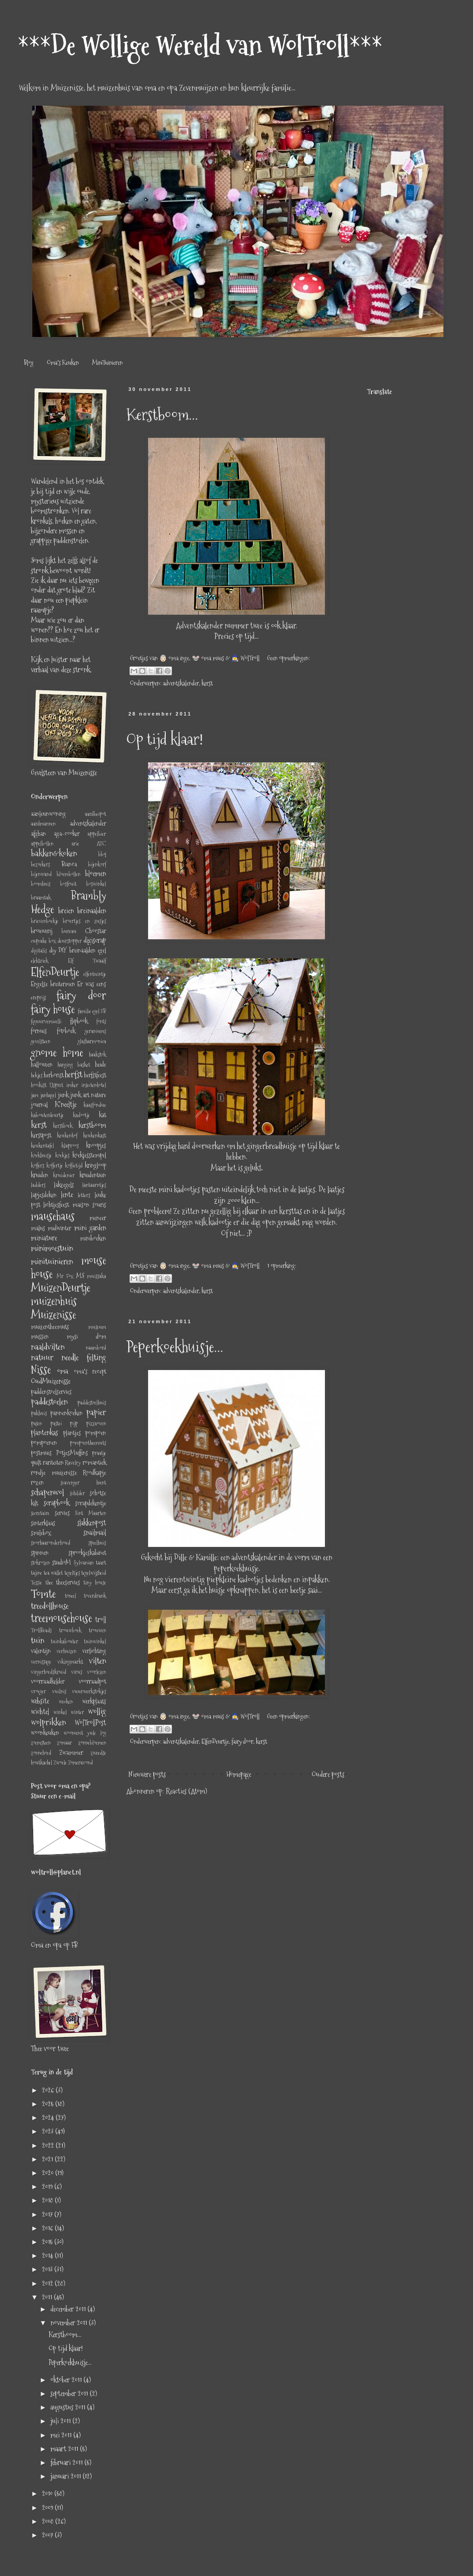  Describe the element at coordinates (77, 1712) in the screenshot. I see `winter` at that location.